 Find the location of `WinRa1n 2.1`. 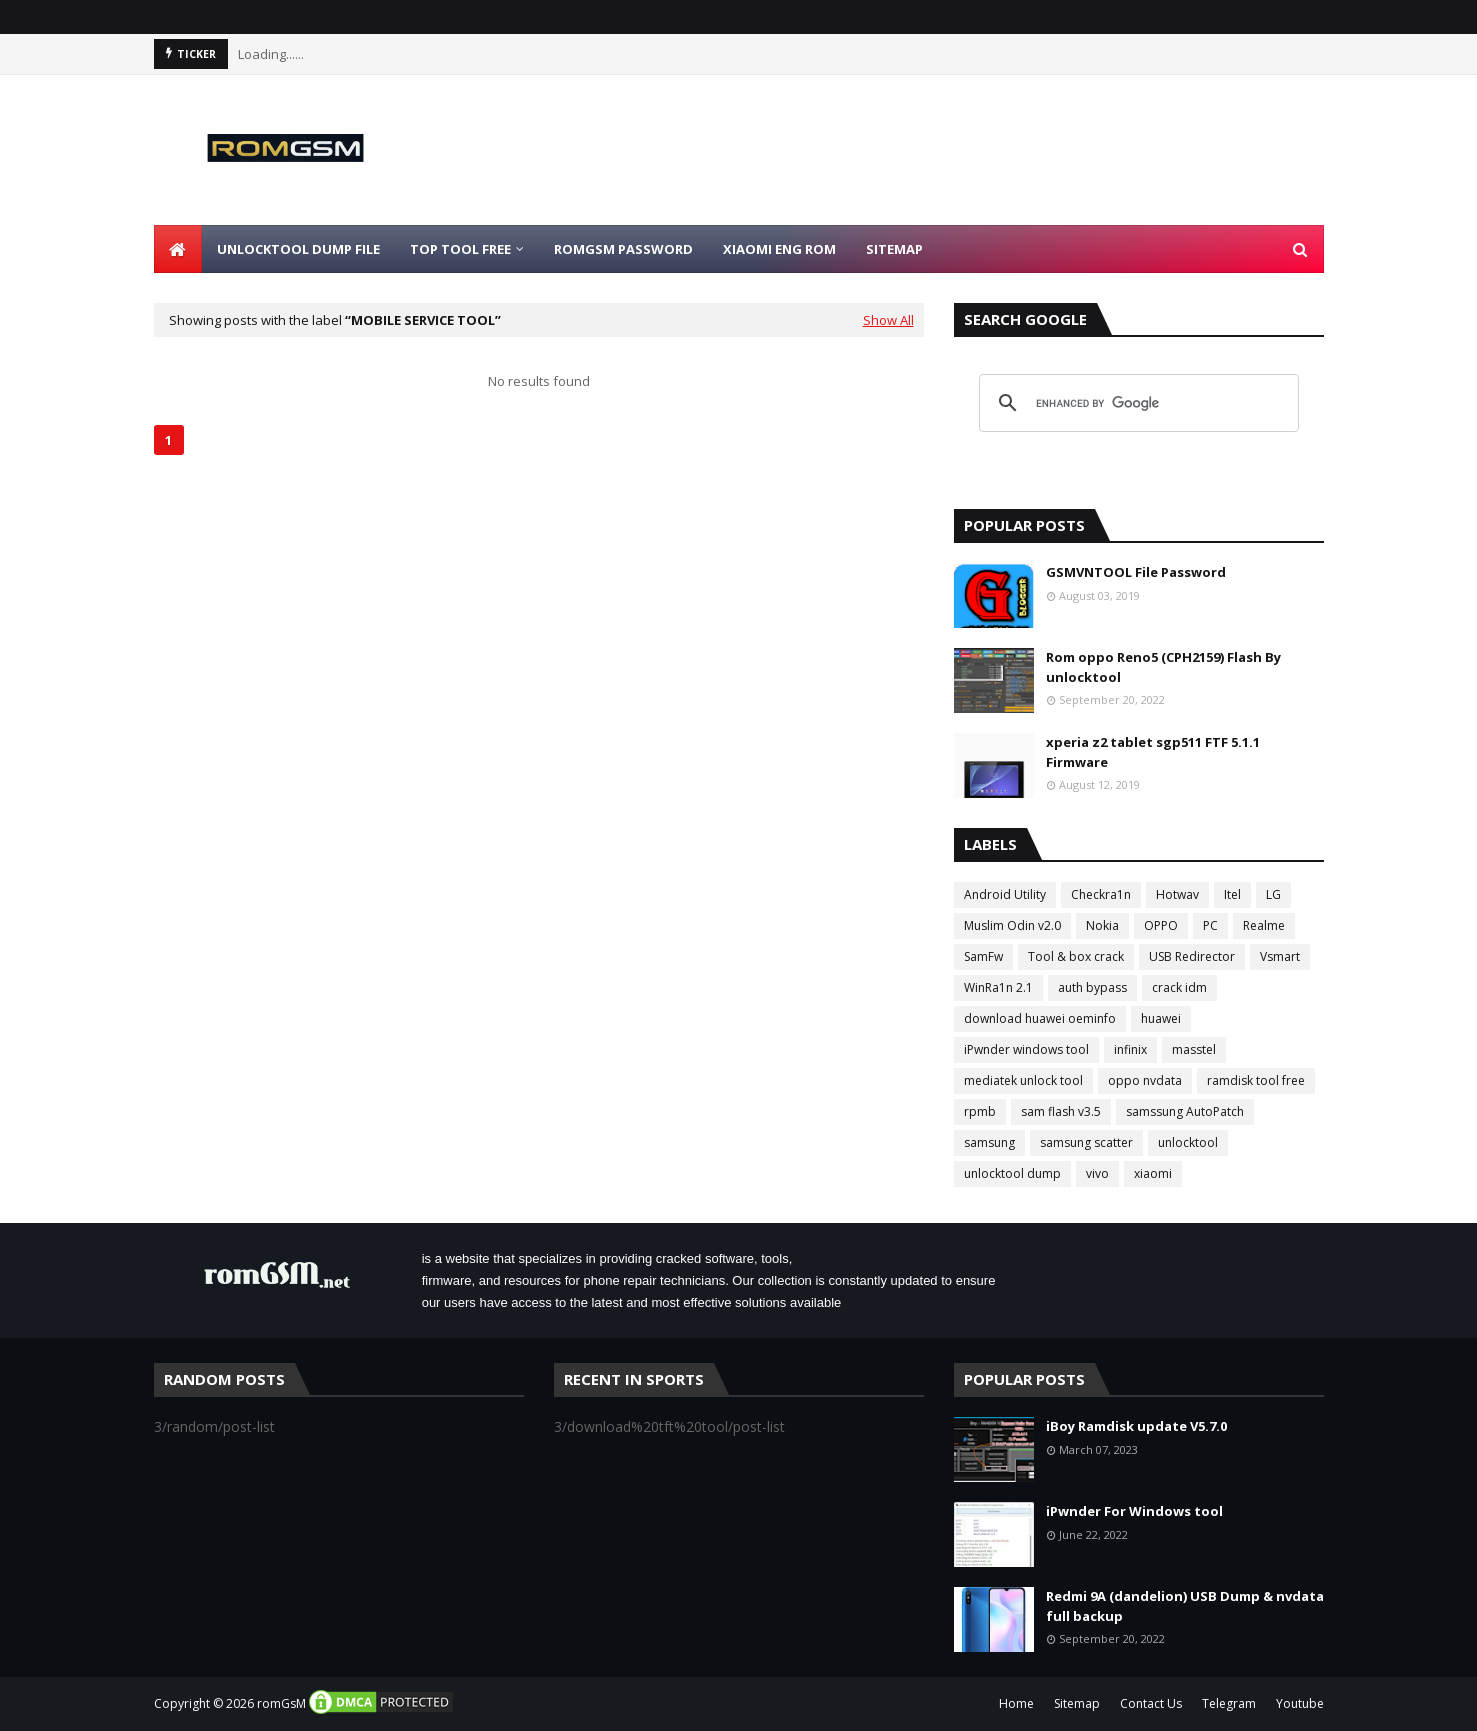

WinRa1n 2.1 is located at coordinates (998, 987).